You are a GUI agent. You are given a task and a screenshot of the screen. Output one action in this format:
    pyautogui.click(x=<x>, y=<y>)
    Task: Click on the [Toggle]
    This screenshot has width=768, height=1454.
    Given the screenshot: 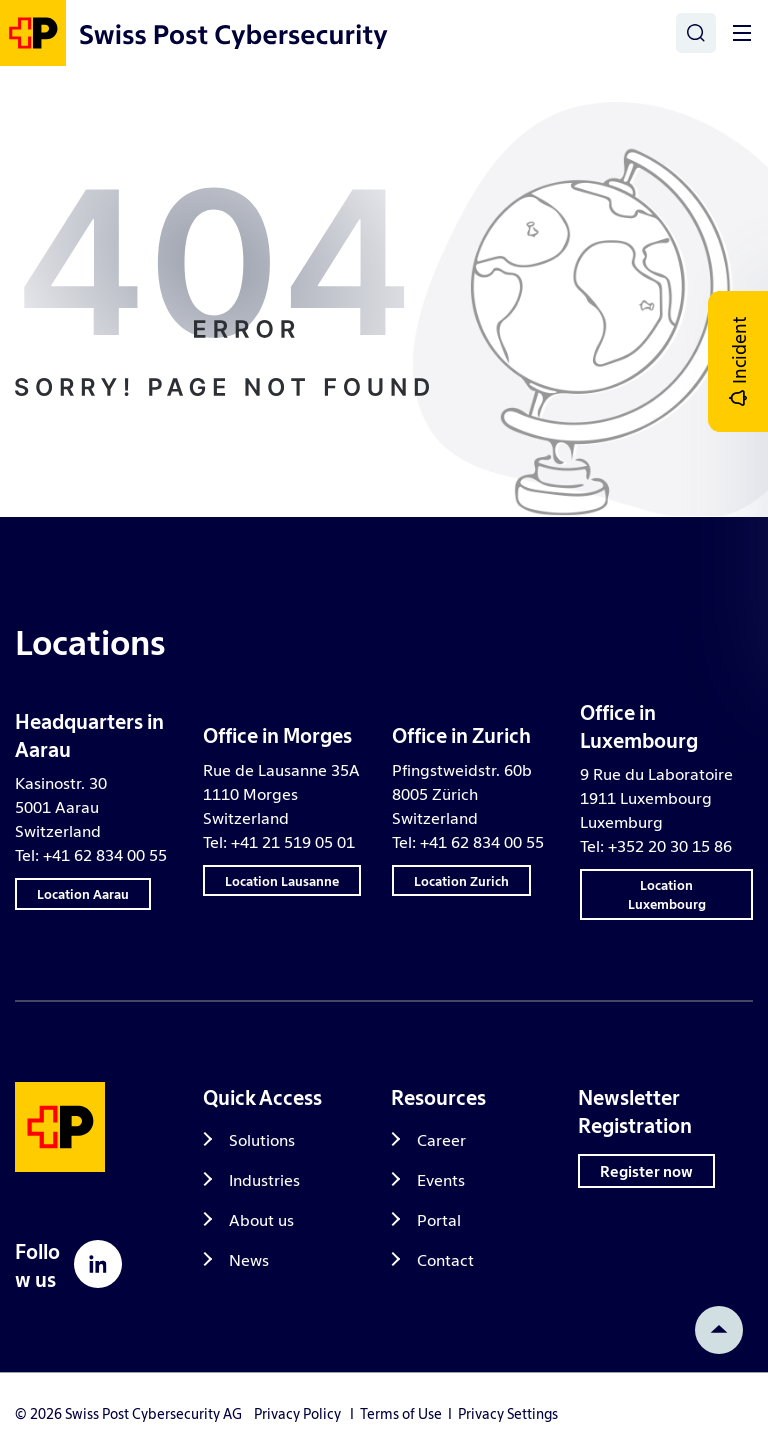 What is the action you would take?
    pyautogui.click(x=742, y=33)
    